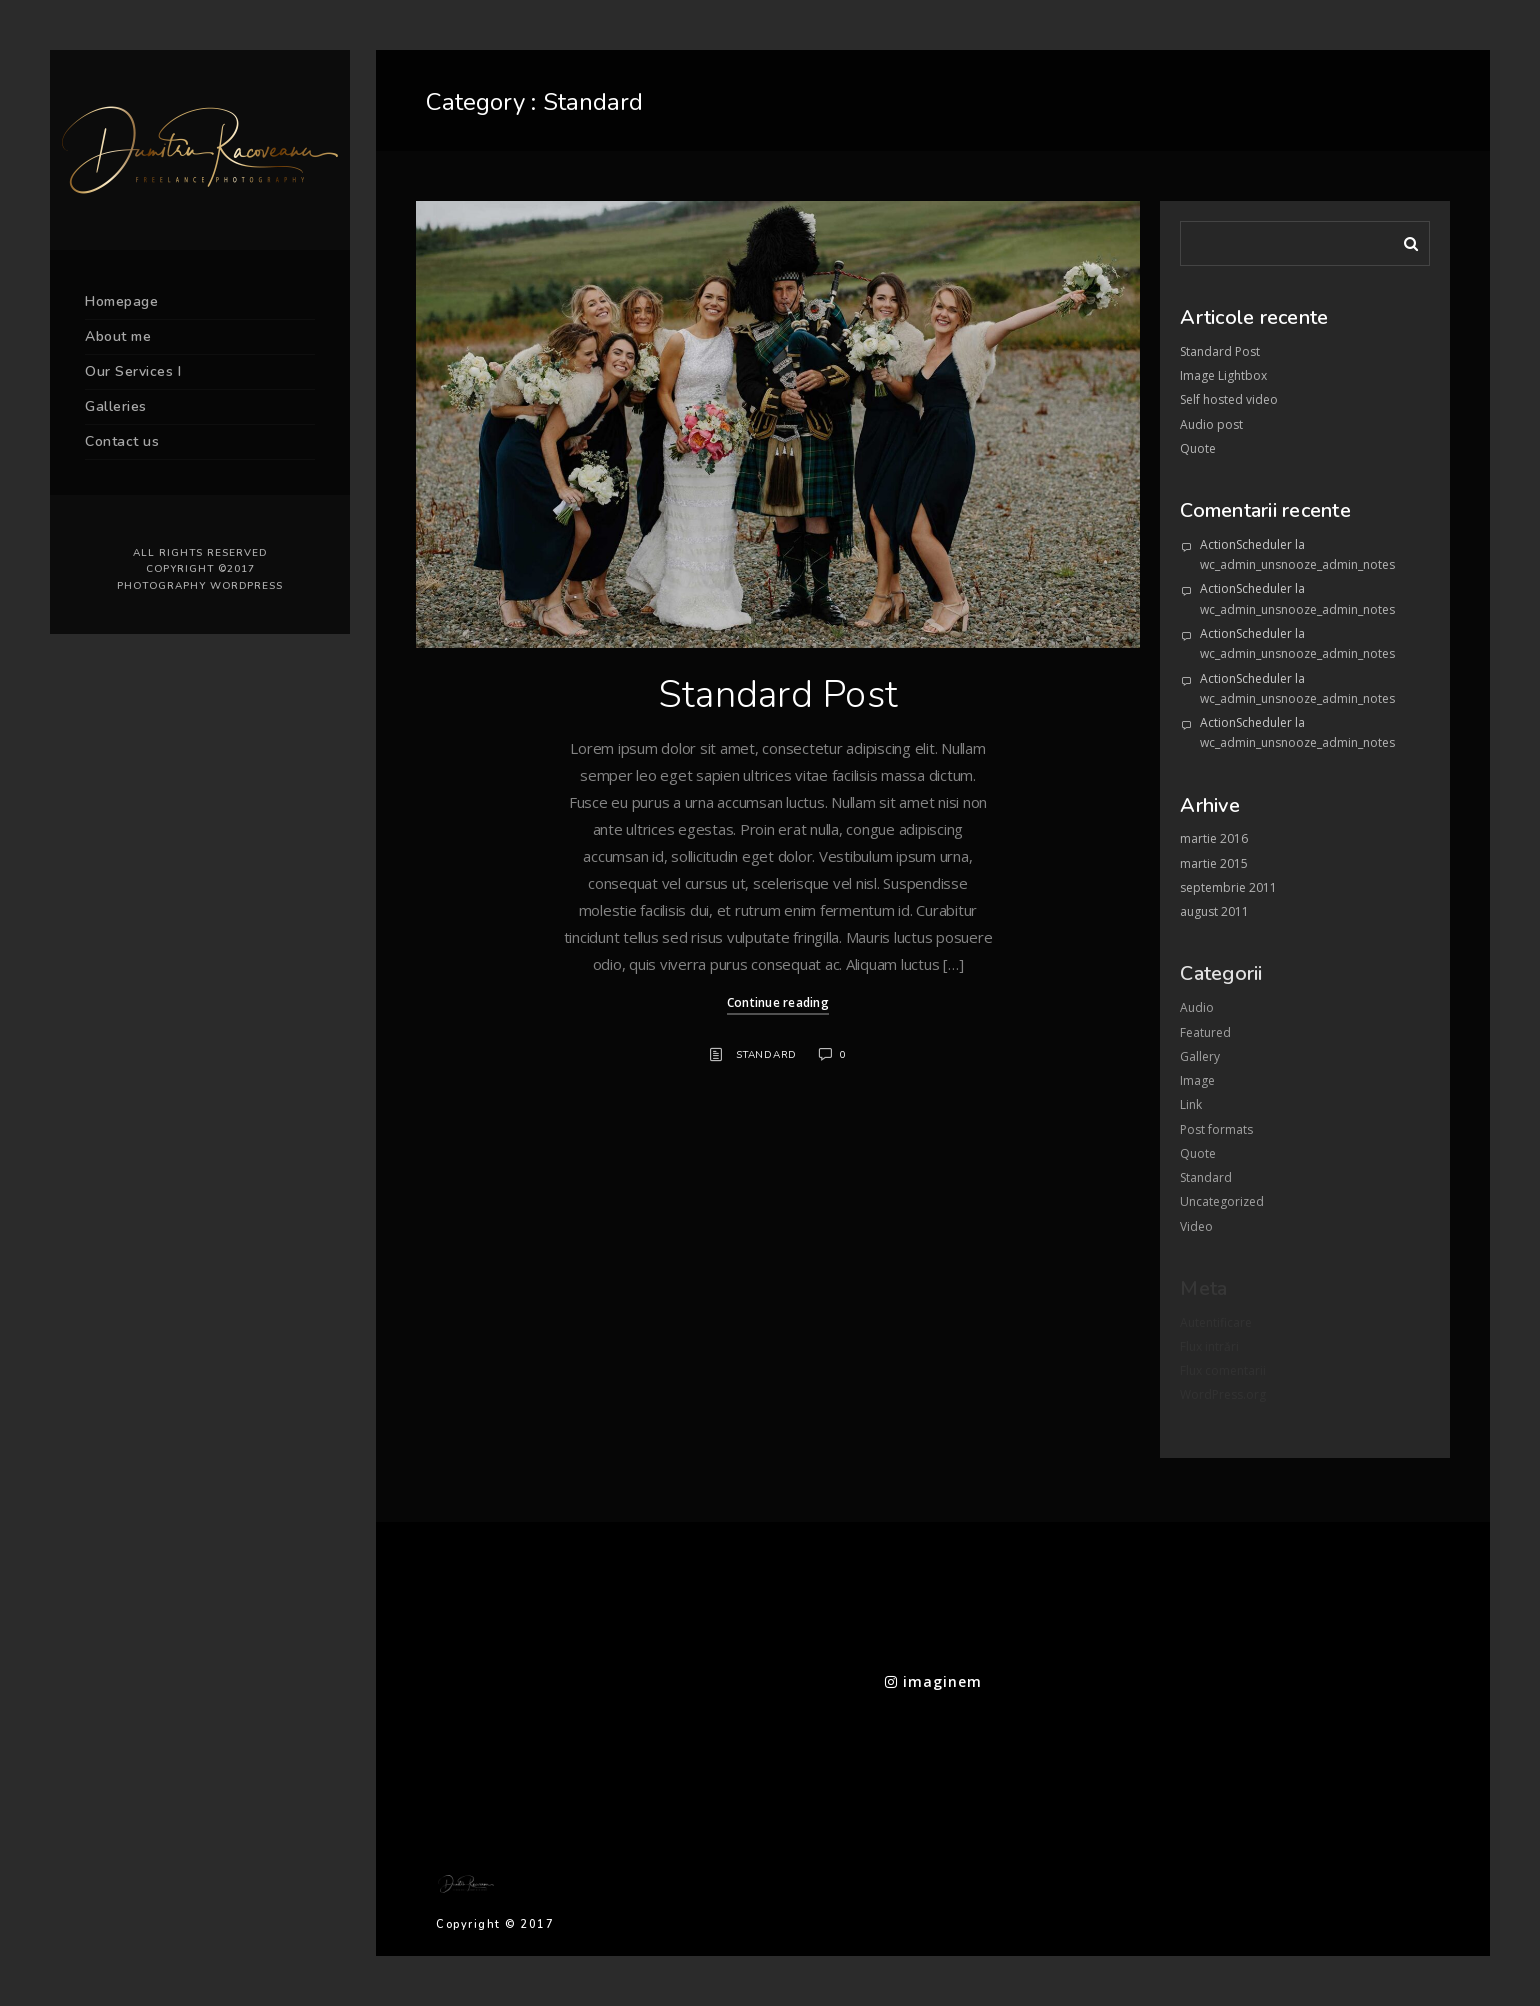  Describe the element at coordinates (933, 1681) in the screenshot. I see `imaginem` at that location.